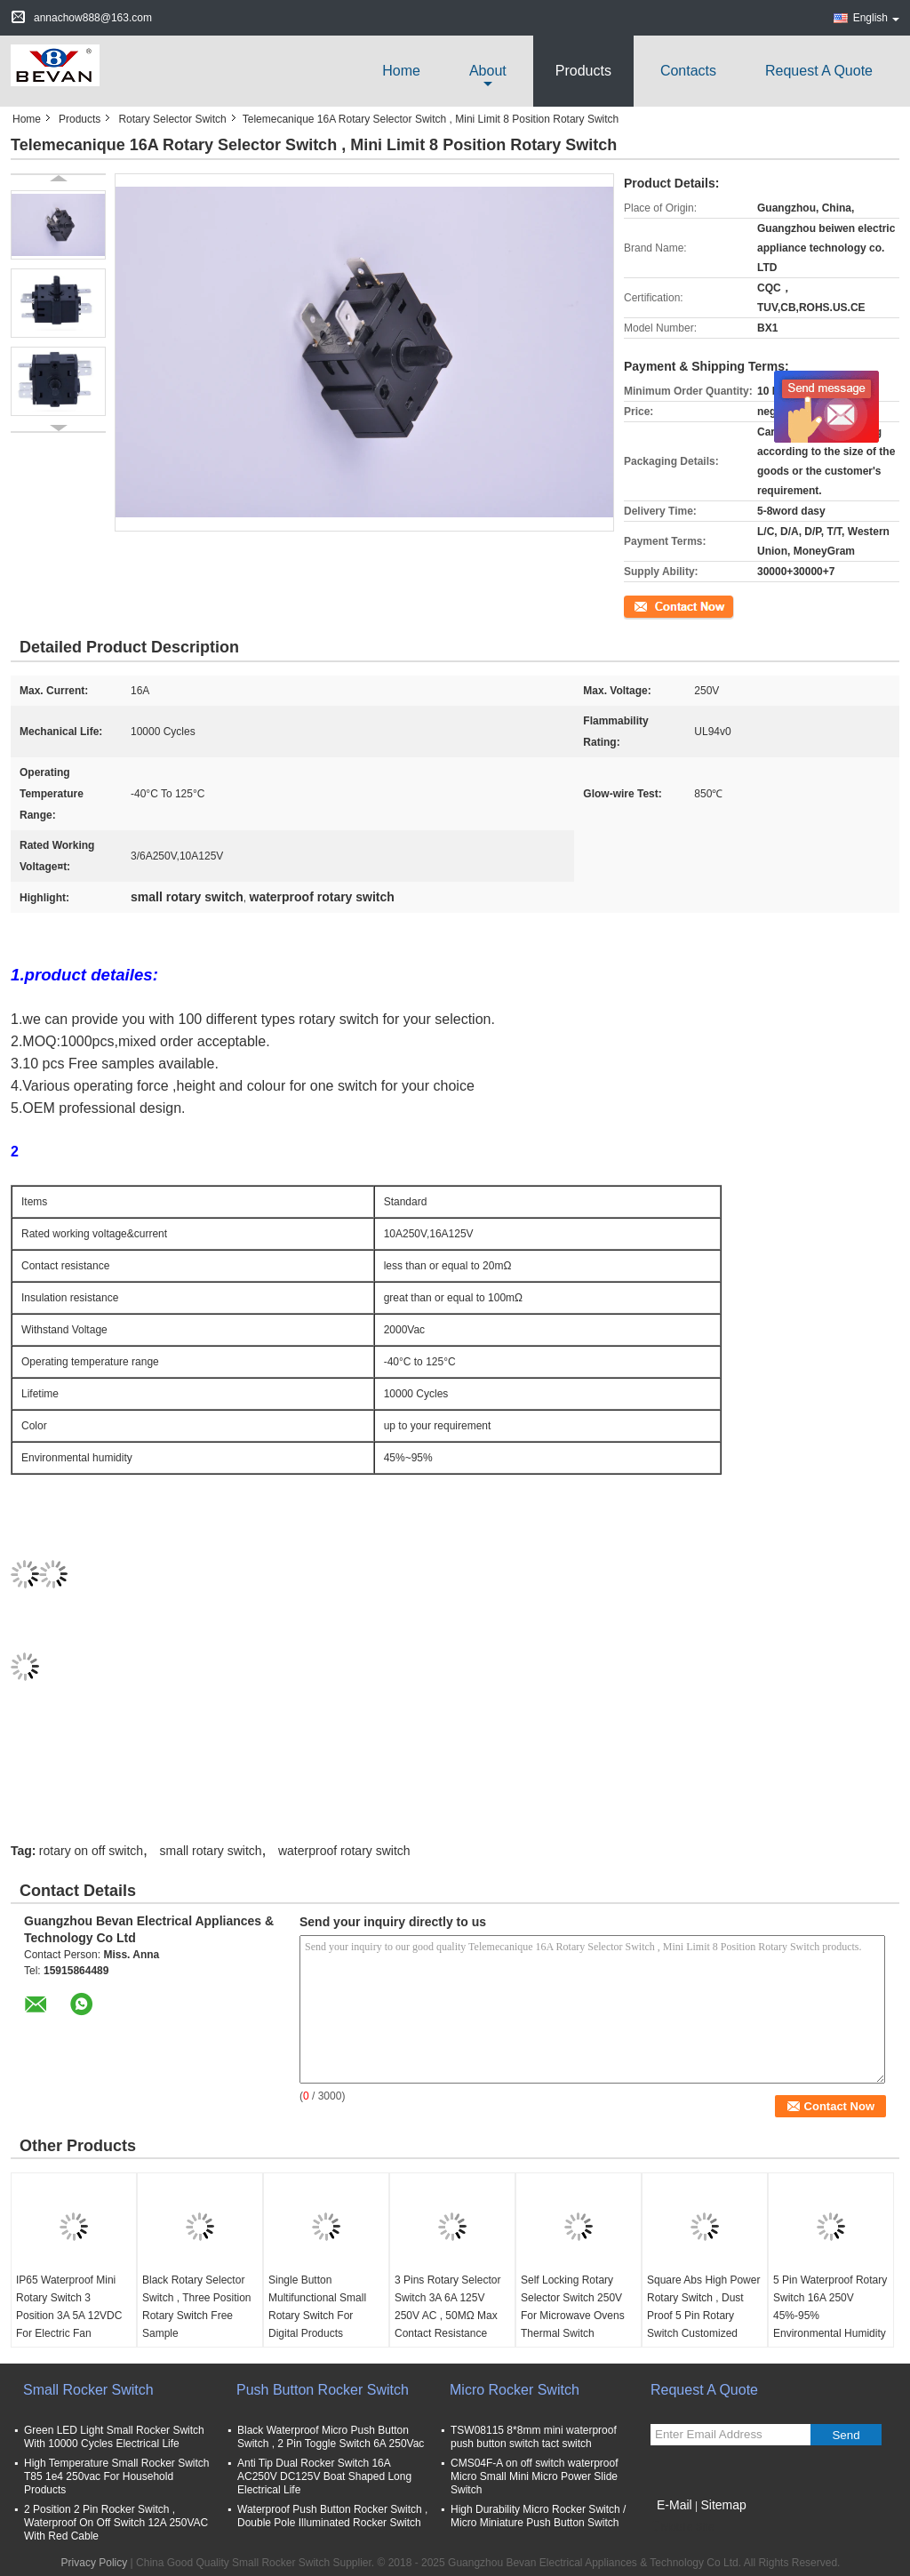  Describe the element at coordinates (196, 2307) in the screenshot. I see `Black Rotary Selector Switch , Three Position Rotary Switch Free Sample` at that location.